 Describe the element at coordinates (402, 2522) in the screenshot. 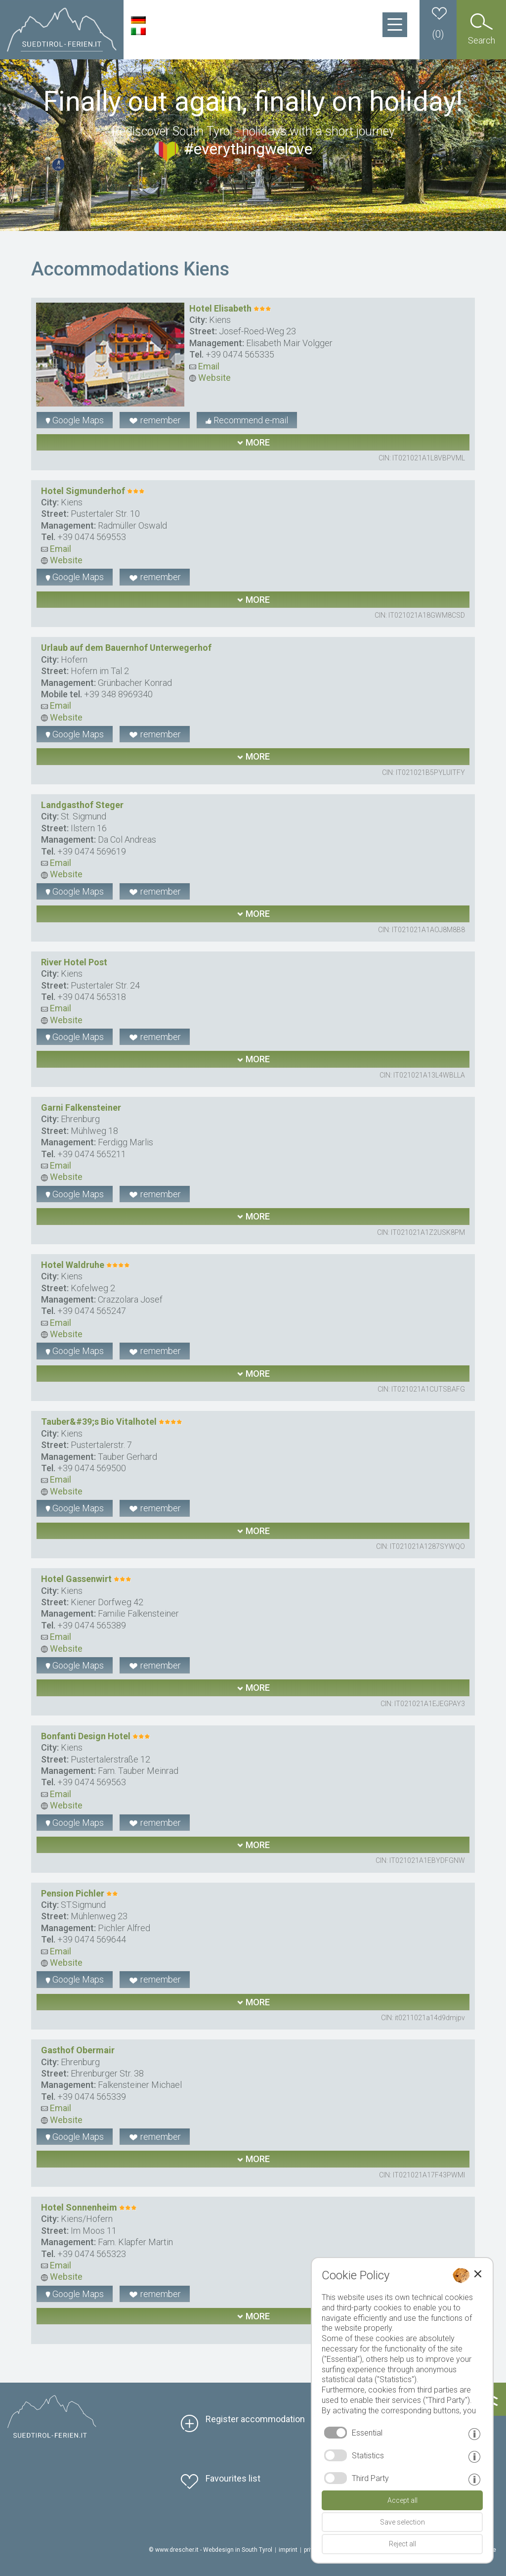

I see `Save selection` at that location.